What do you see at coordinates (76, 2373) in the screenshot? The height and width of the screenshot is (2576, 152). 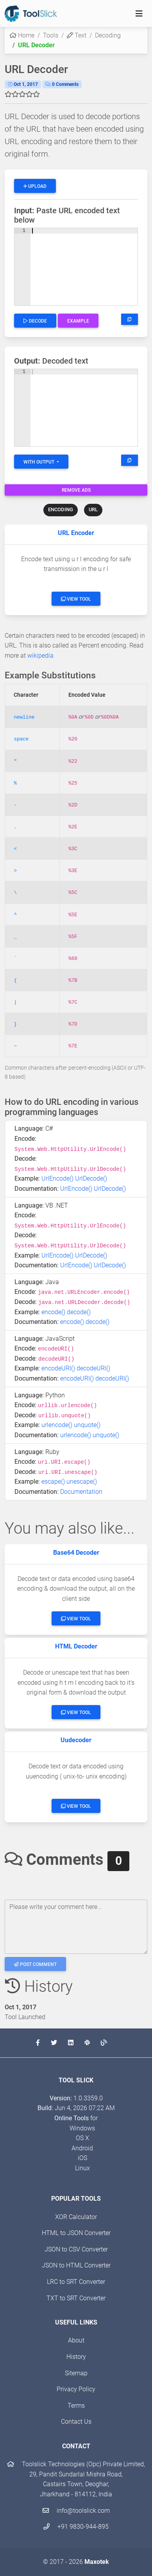 I see `Sitemap` at bounding box center [76, 2373].